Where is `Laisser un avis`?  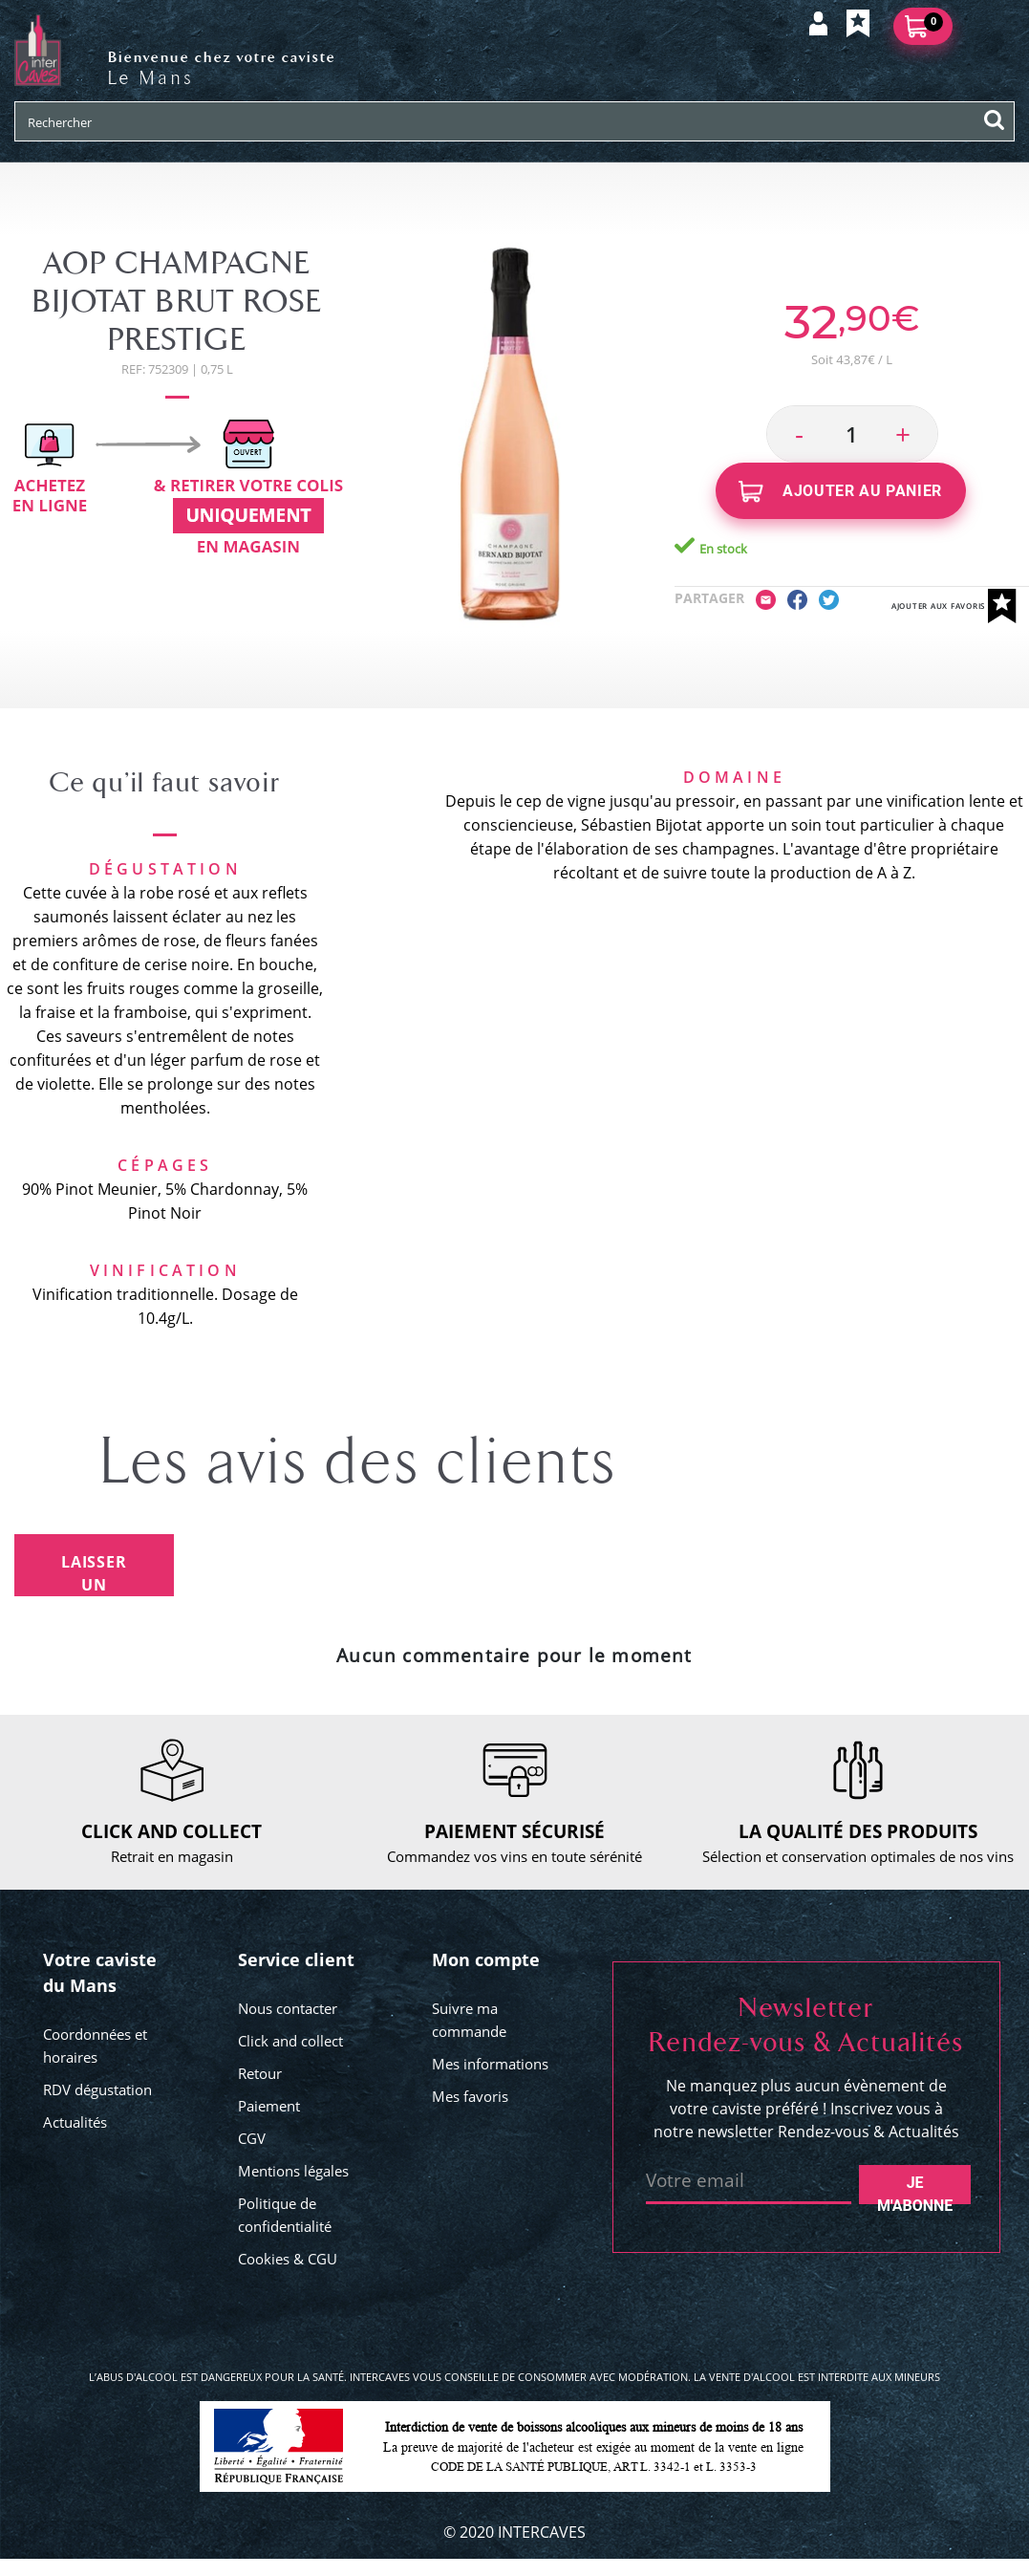
Laisser un avis is located at coordinates (94, 1573).